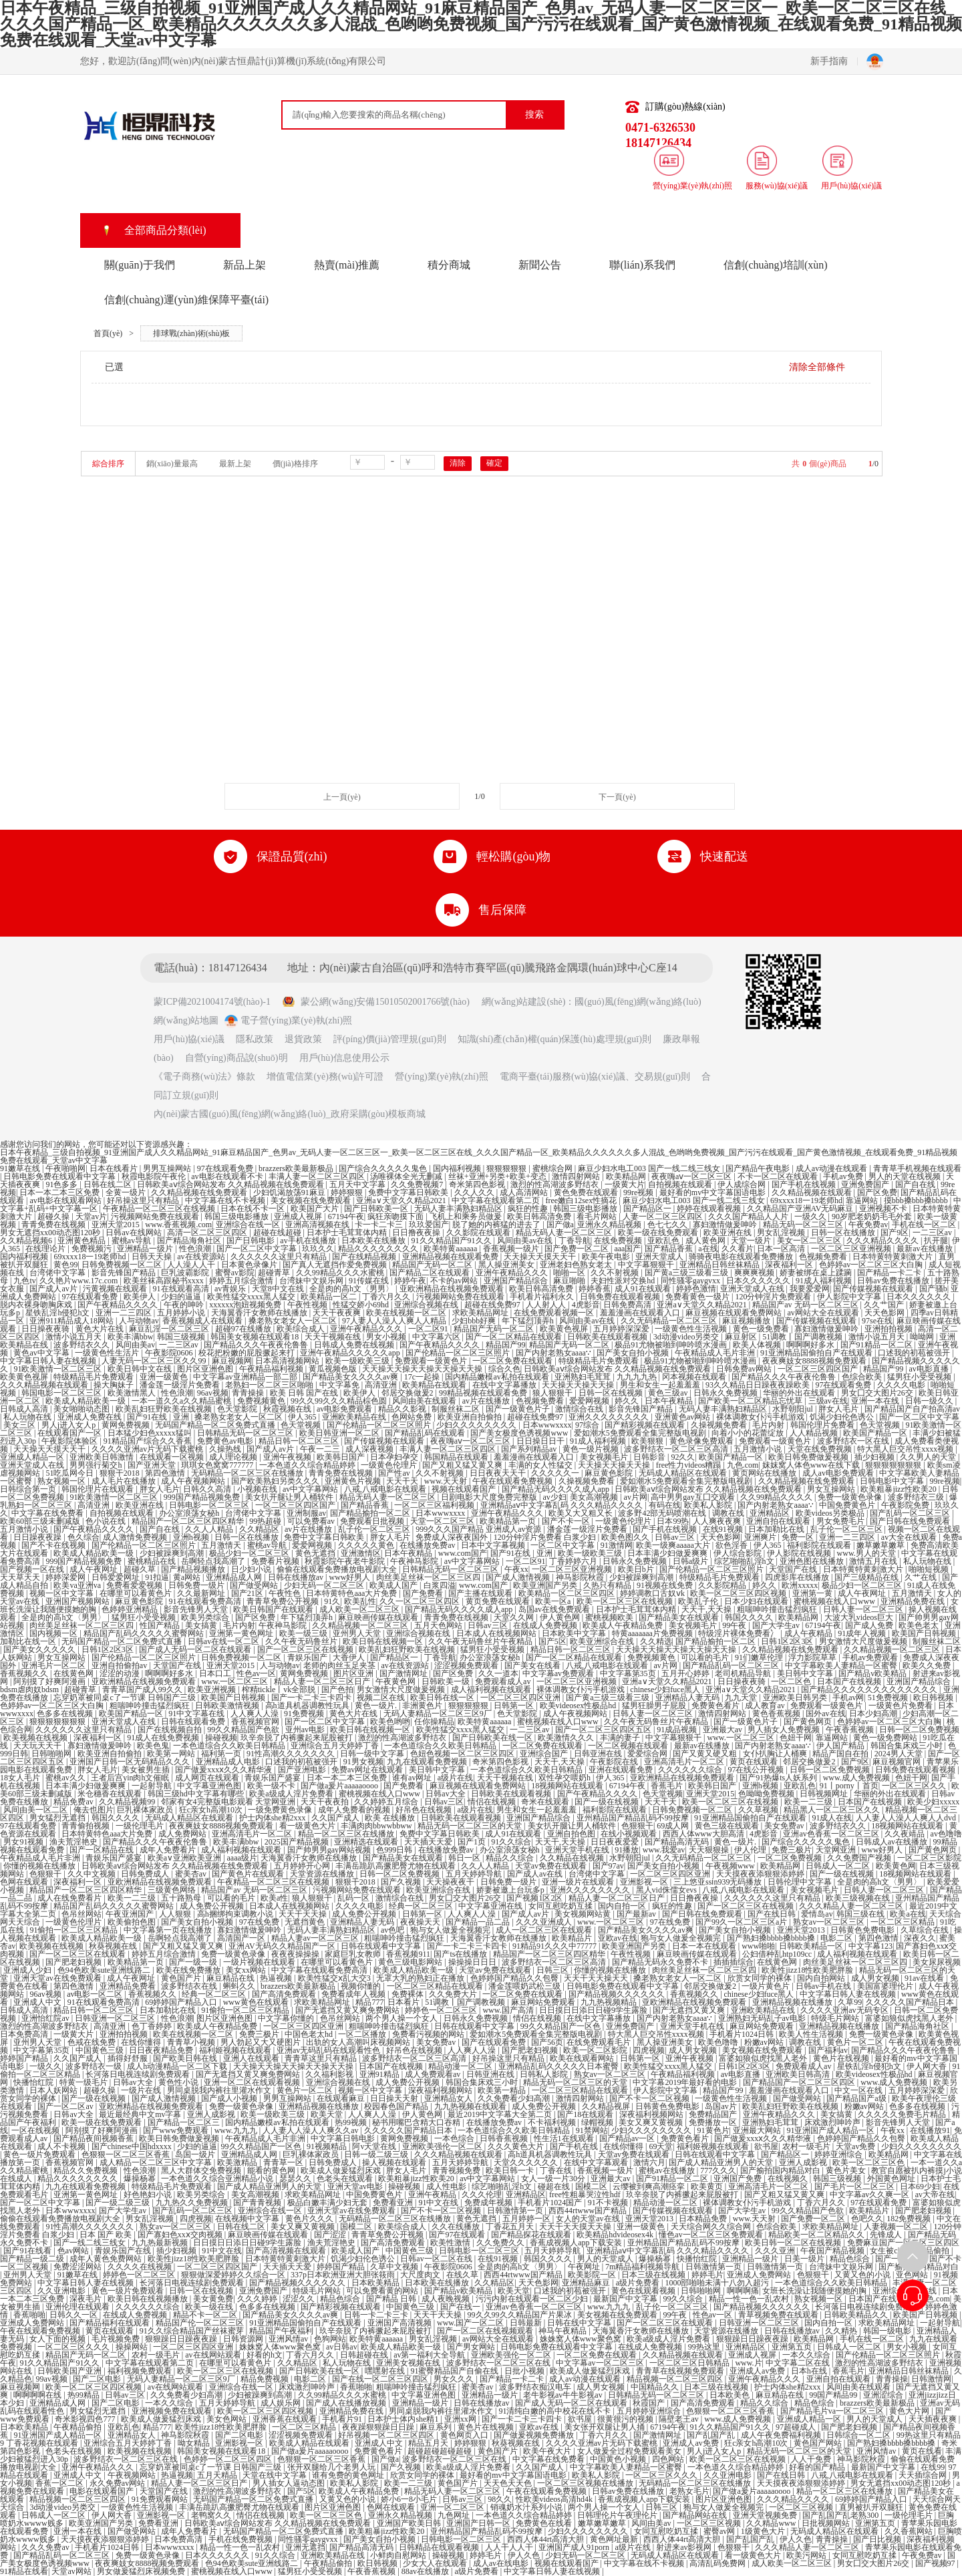 Image resolution: width=962 pixels, height=2576 pixels. I want to click on 岳啊轻点我高潮了, so click(214, 1561).